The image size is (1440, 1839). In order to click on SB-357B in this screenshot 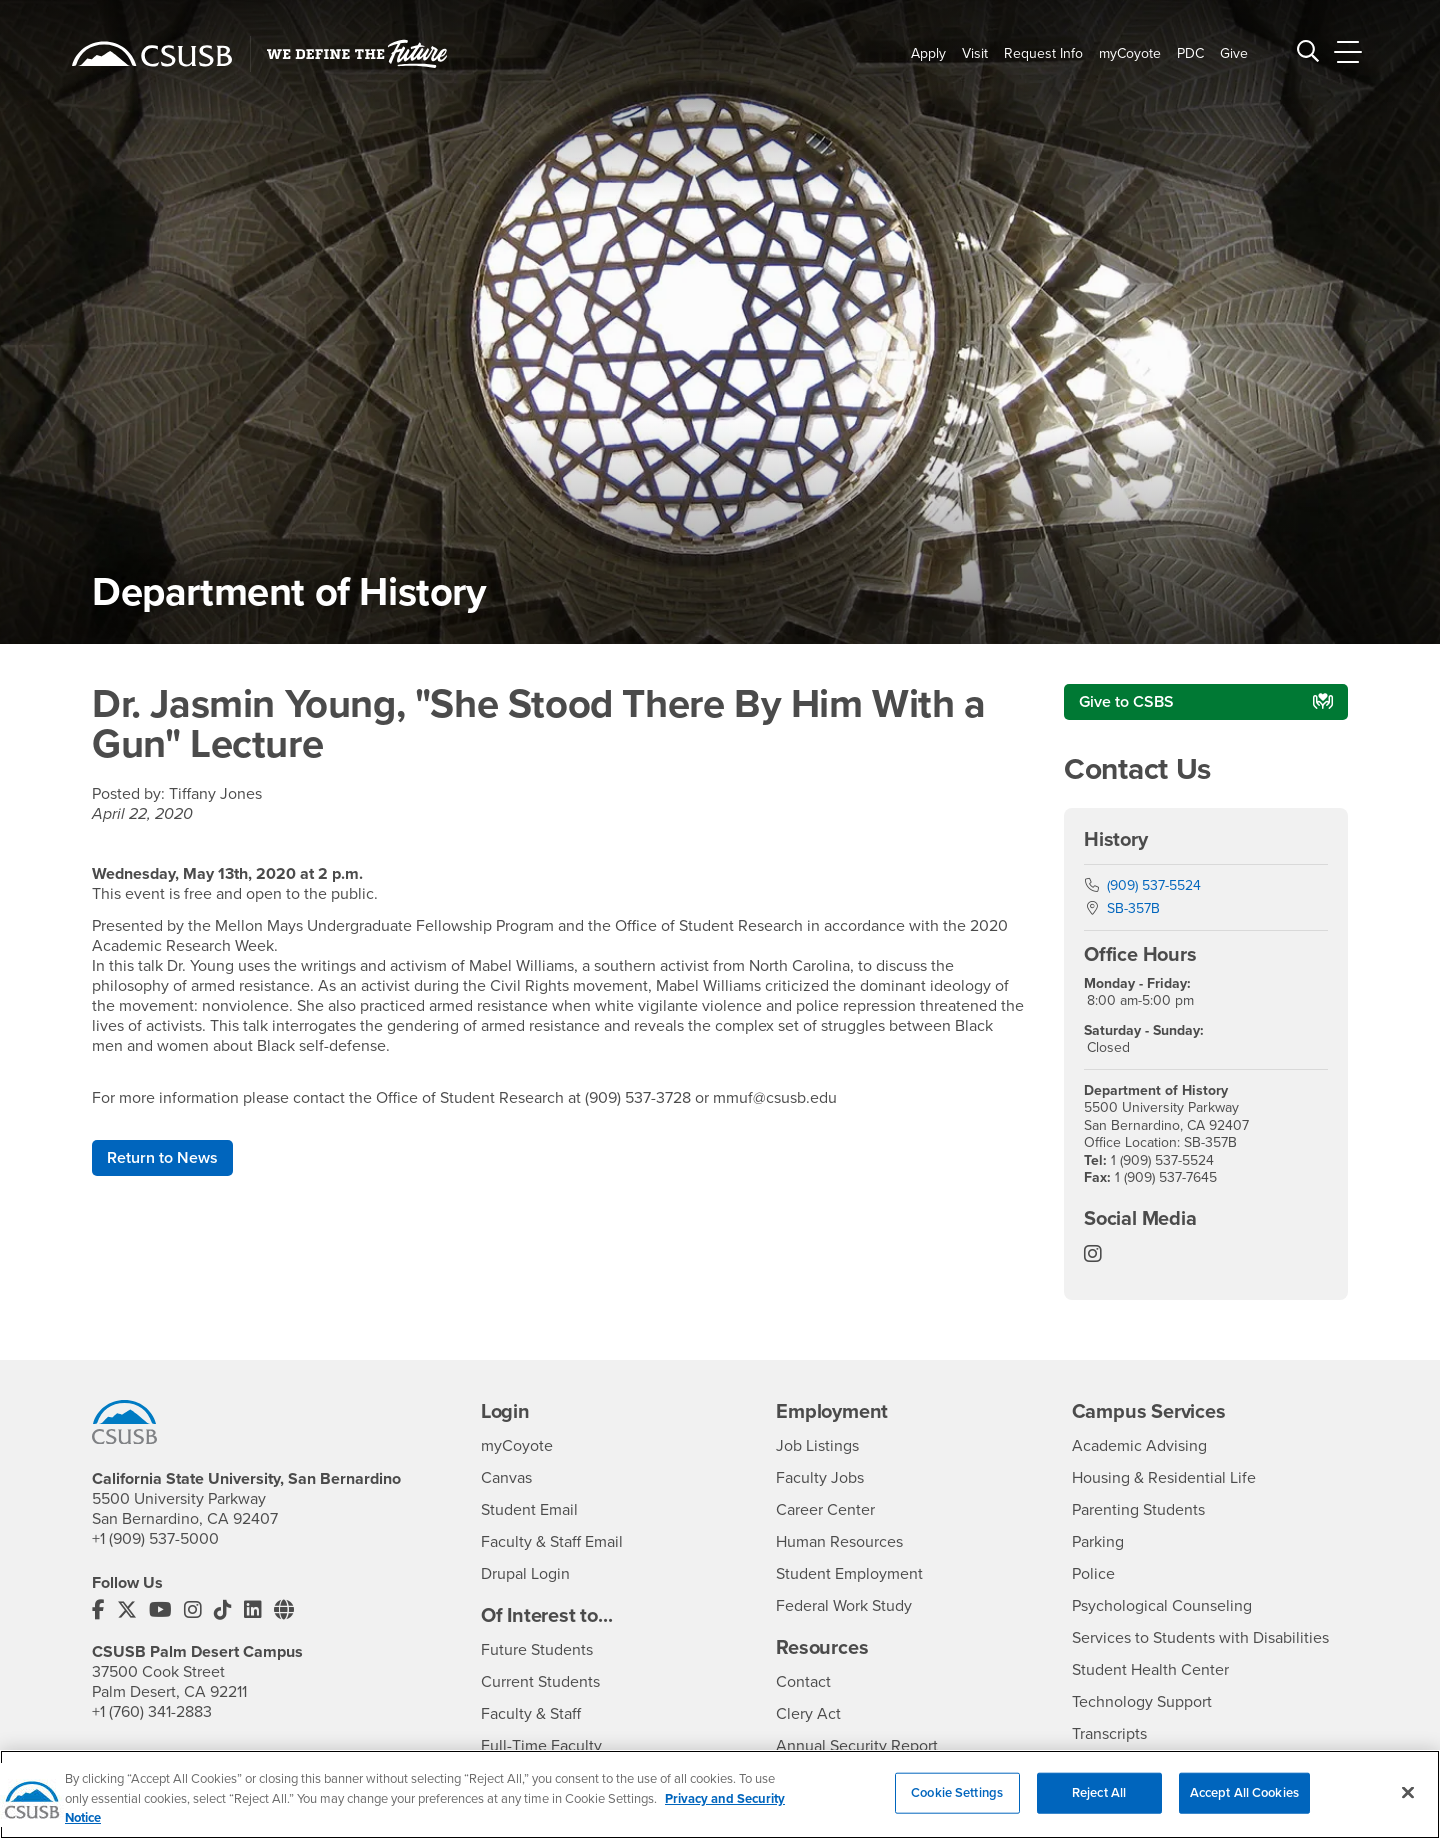, I will do `click(1133, 908)`.